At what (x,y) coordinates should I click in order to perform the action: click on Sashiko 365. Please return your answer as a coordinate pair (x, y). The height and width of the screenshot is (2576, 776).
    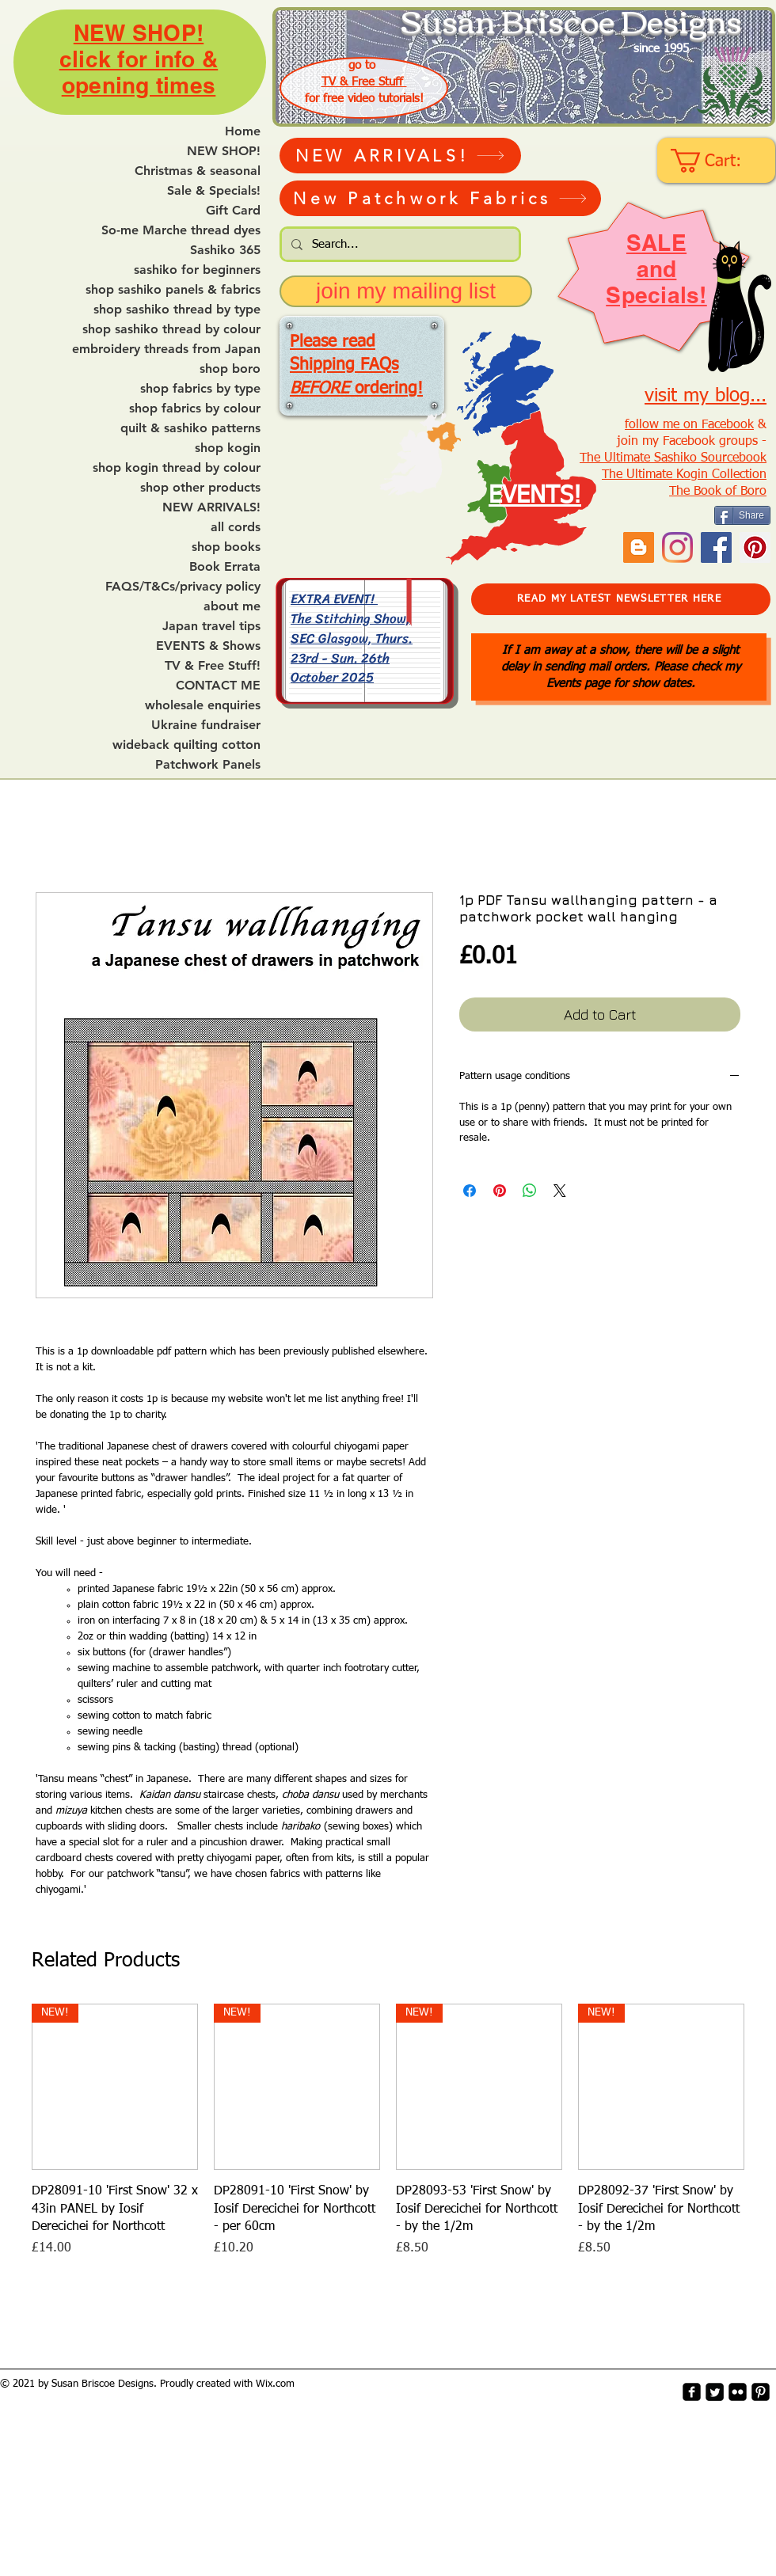
    Looking at the image, I should click on (225, 250).